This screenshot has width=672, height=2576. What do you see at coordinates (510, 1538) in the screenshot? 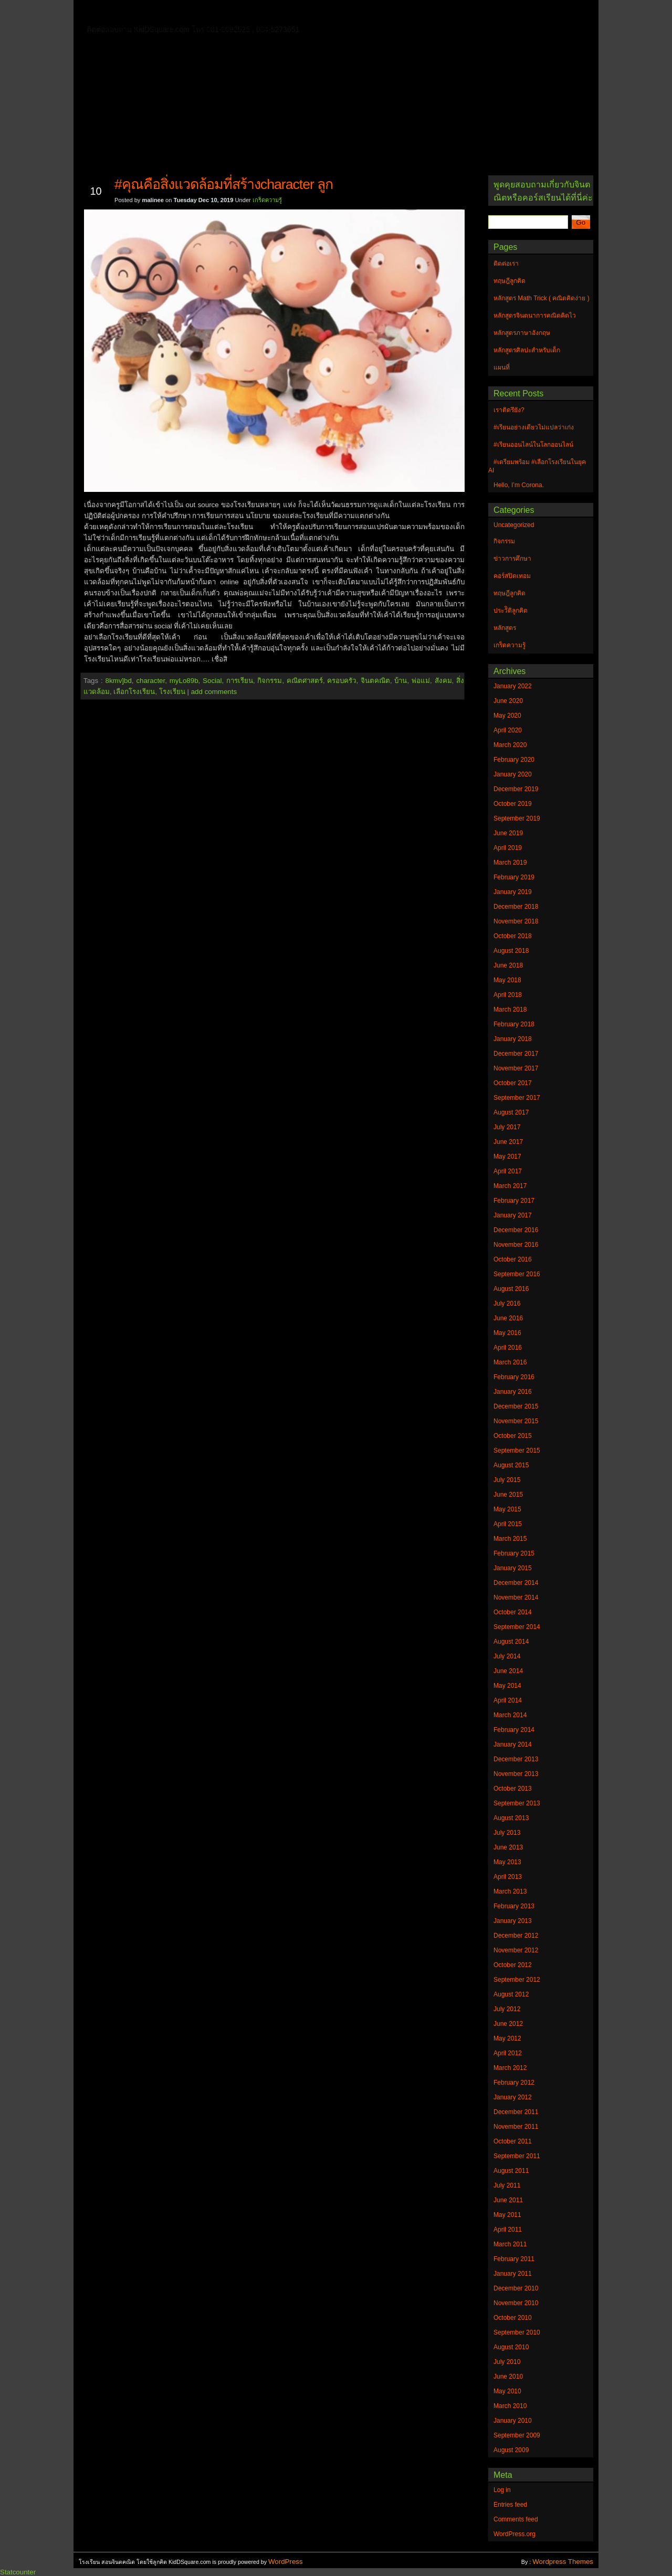
I see `March 2015` at bounding box center [510, 1538].